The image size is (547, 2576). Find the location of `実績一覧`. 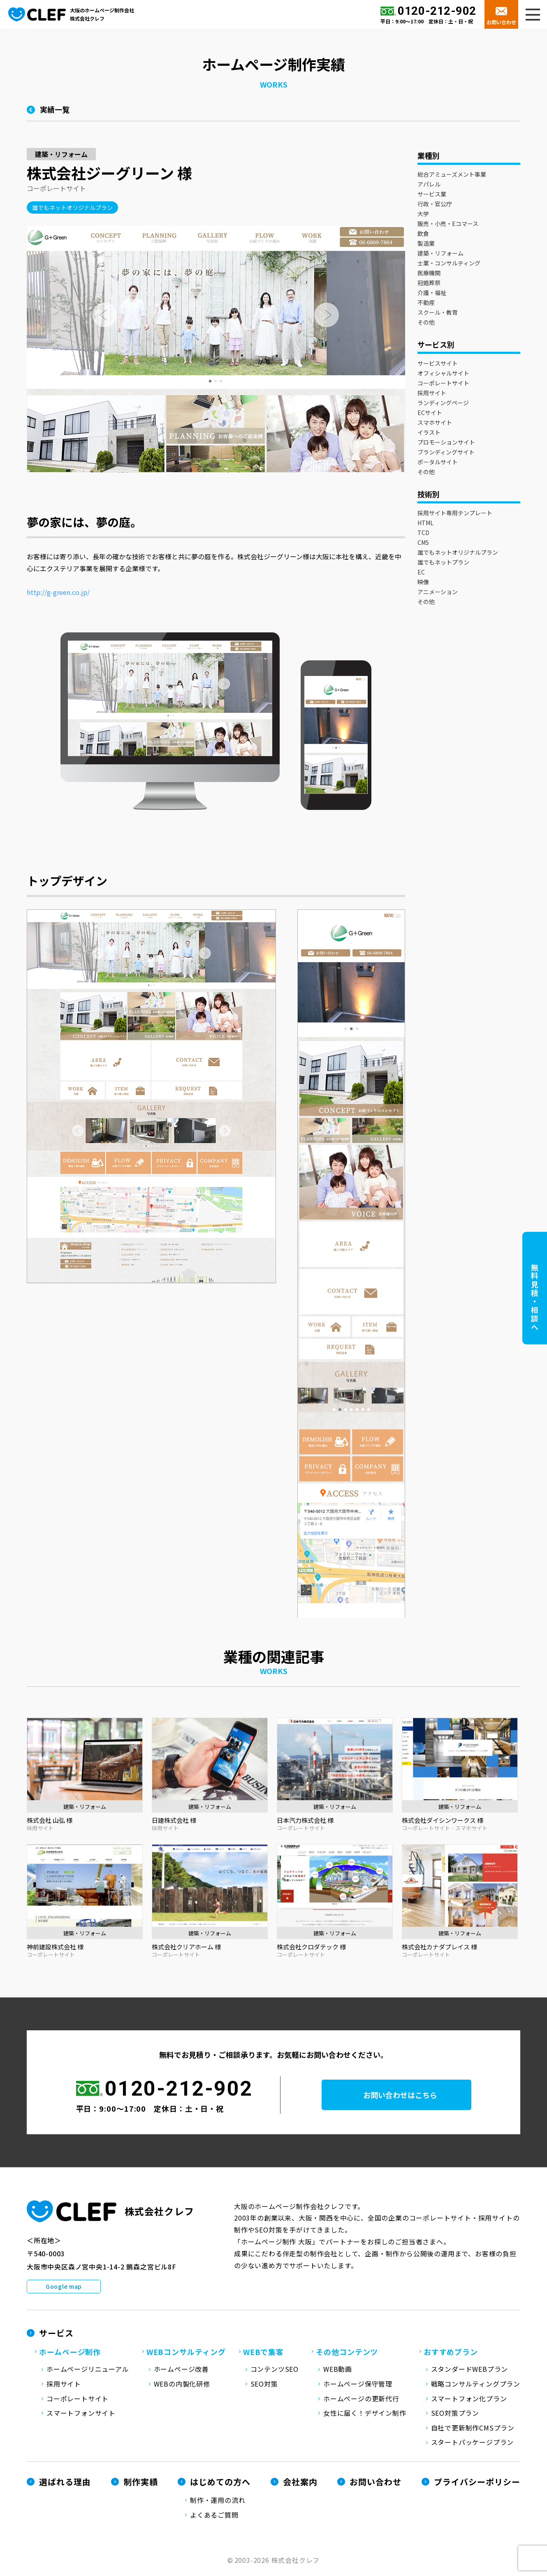

実績一覧 is located at coordinates (55, 112).